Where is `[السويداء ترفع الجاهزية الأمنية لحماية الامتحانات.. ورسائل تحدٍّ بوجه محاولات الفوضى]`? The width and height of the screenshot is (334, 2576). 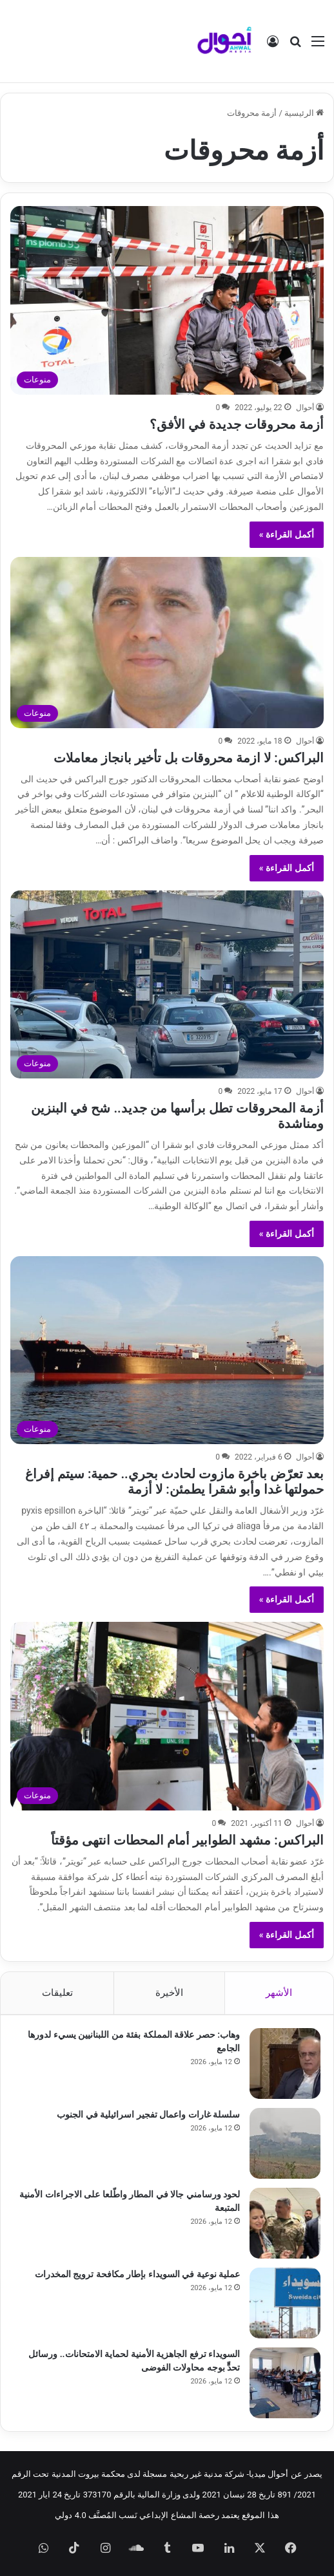
[السويداء ترفع الجاهزية الأمنية لحماية الامتحانات.. ورسائل تحدٍّ بوجه محاولات الفوضى] is located at coordinates (285, 2382).